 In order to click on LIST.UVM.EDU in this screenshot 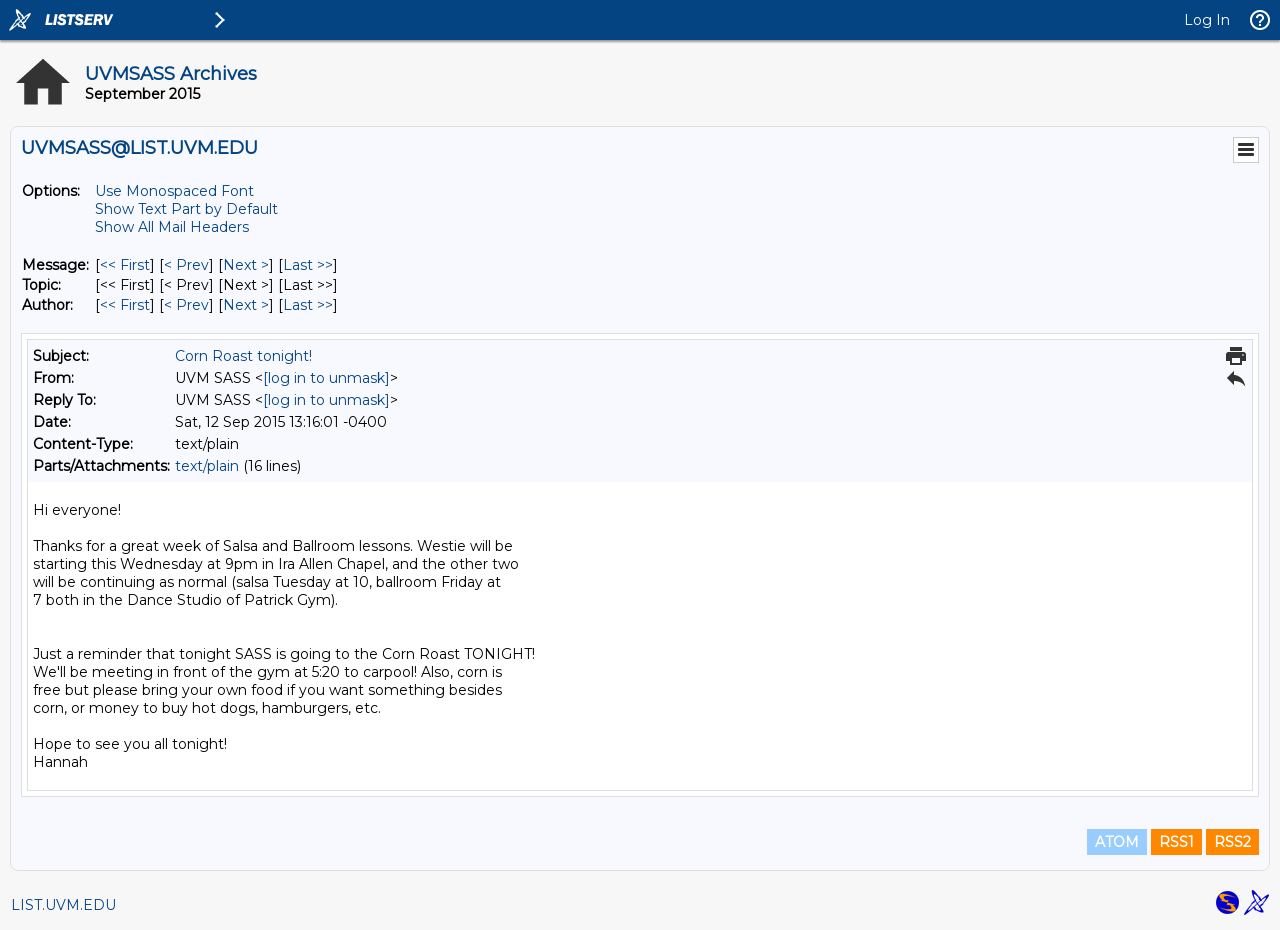, I will do `click(63, 905)`.